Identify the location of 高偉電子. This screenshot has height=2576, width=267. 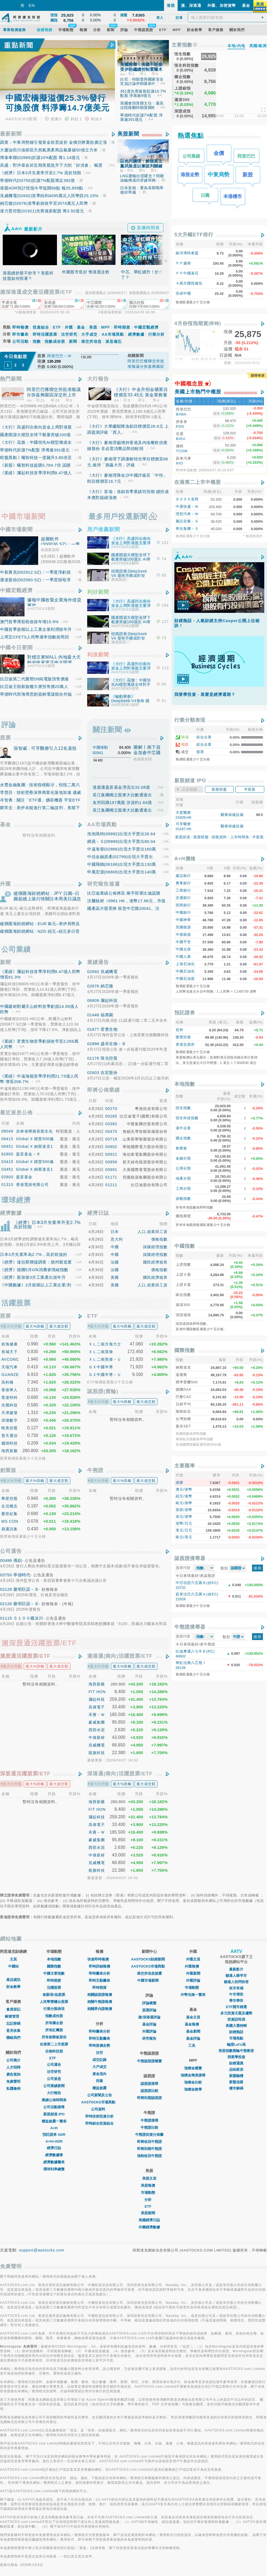
(97, 1707).